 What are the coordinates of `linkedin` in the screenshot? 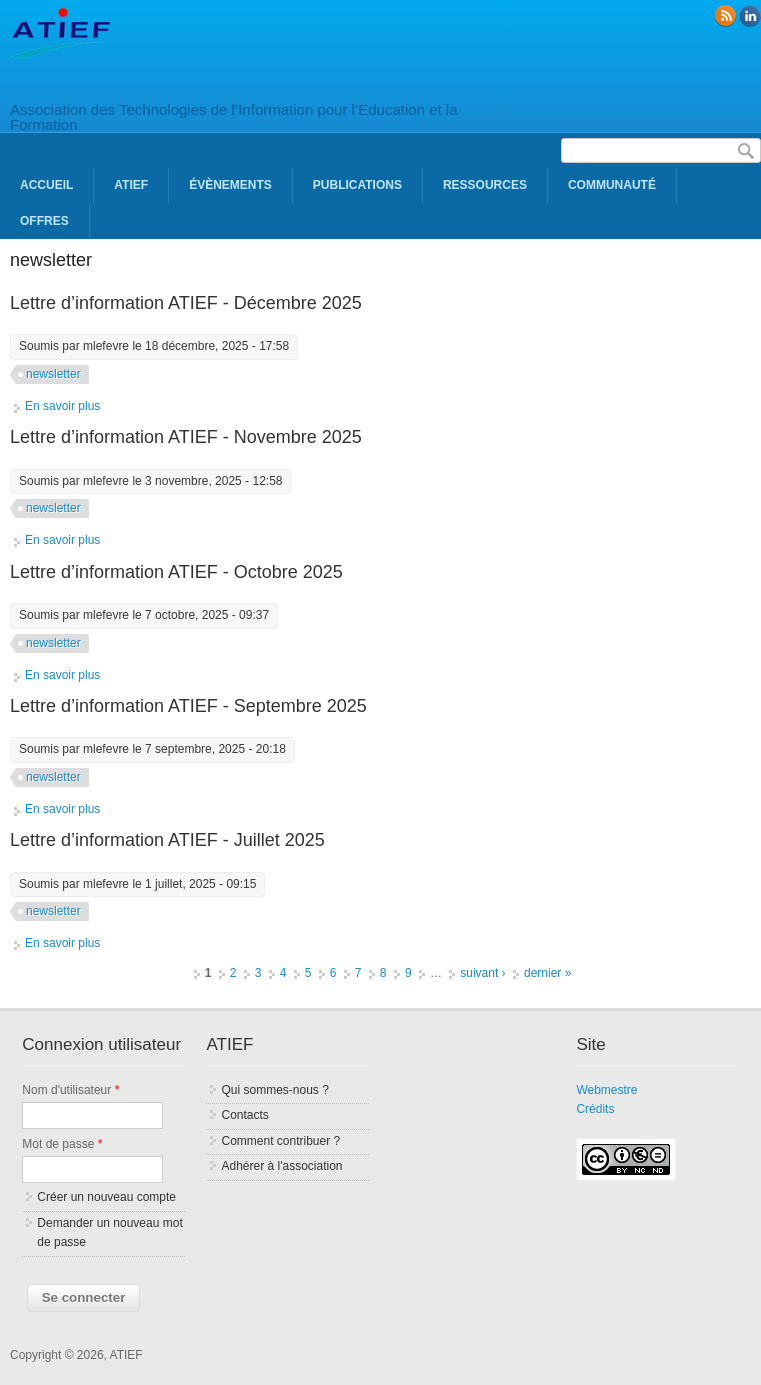 It's located at (750, 16).